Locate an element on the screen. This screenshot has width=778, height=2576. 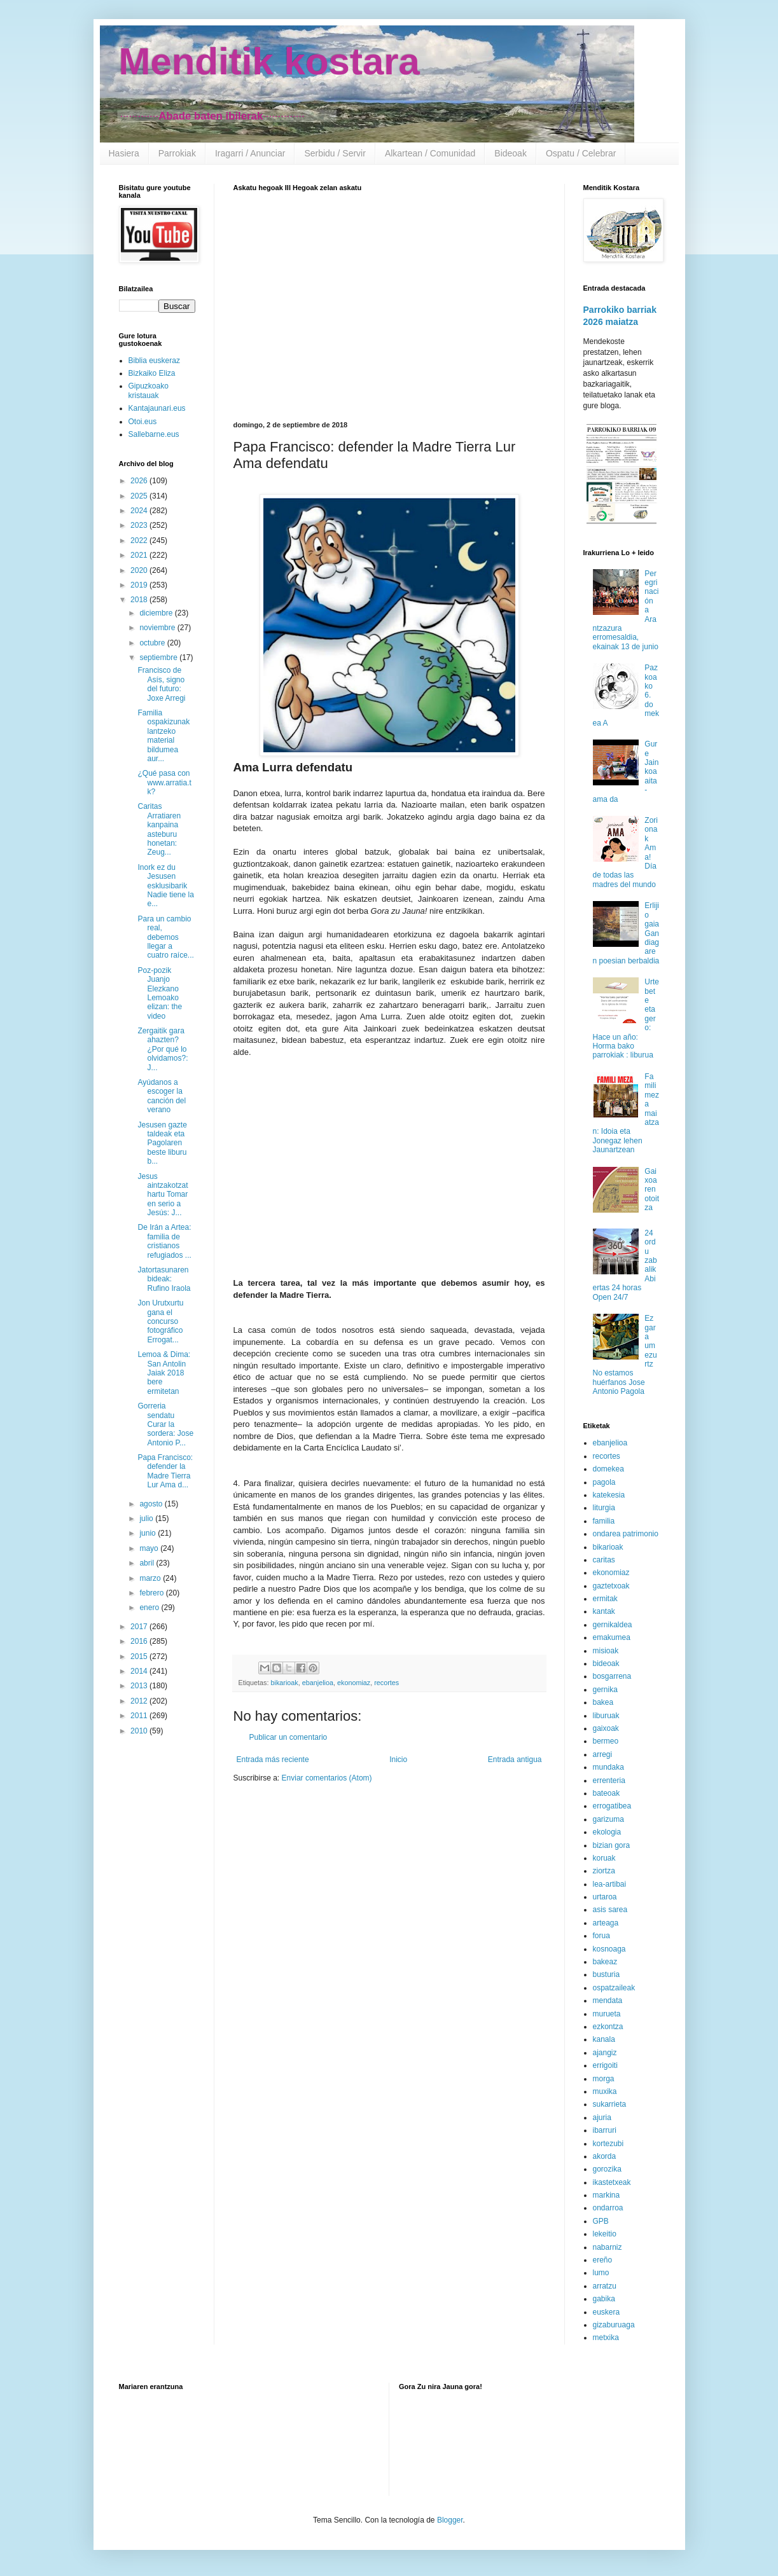
morga is located at coordinates (604, 2078).